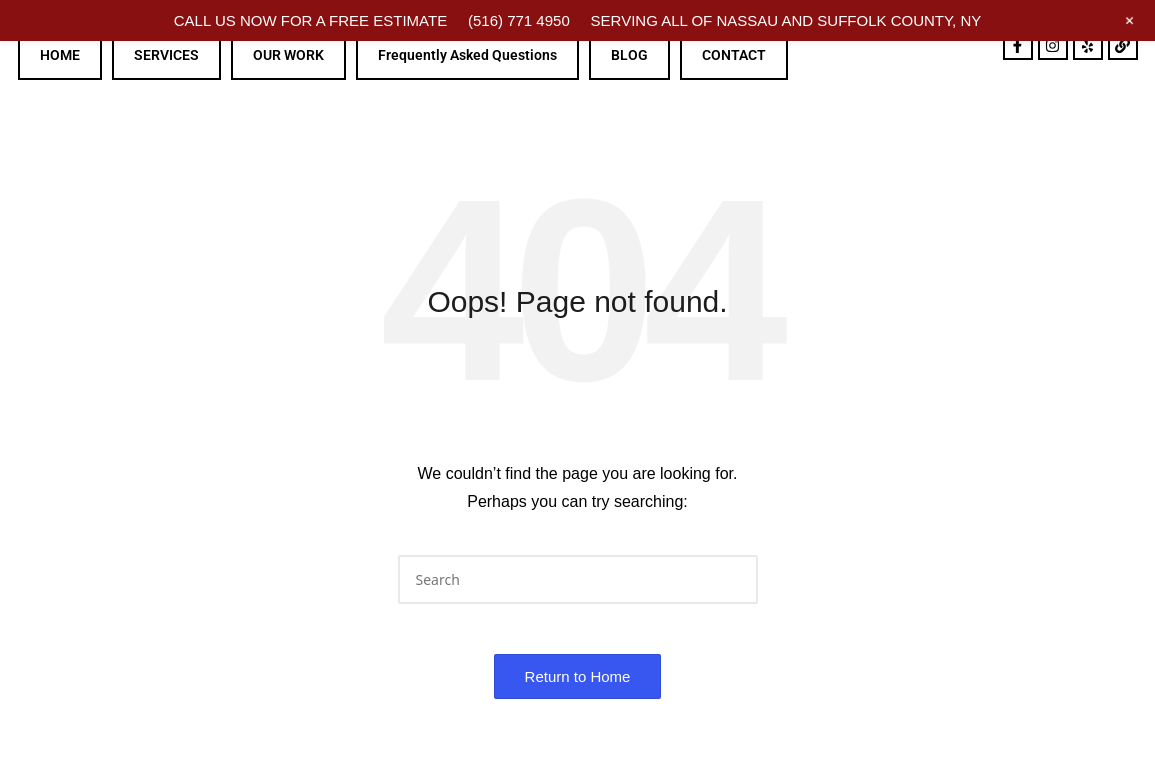  I want to click on OUR WORK, so click(288, 55).